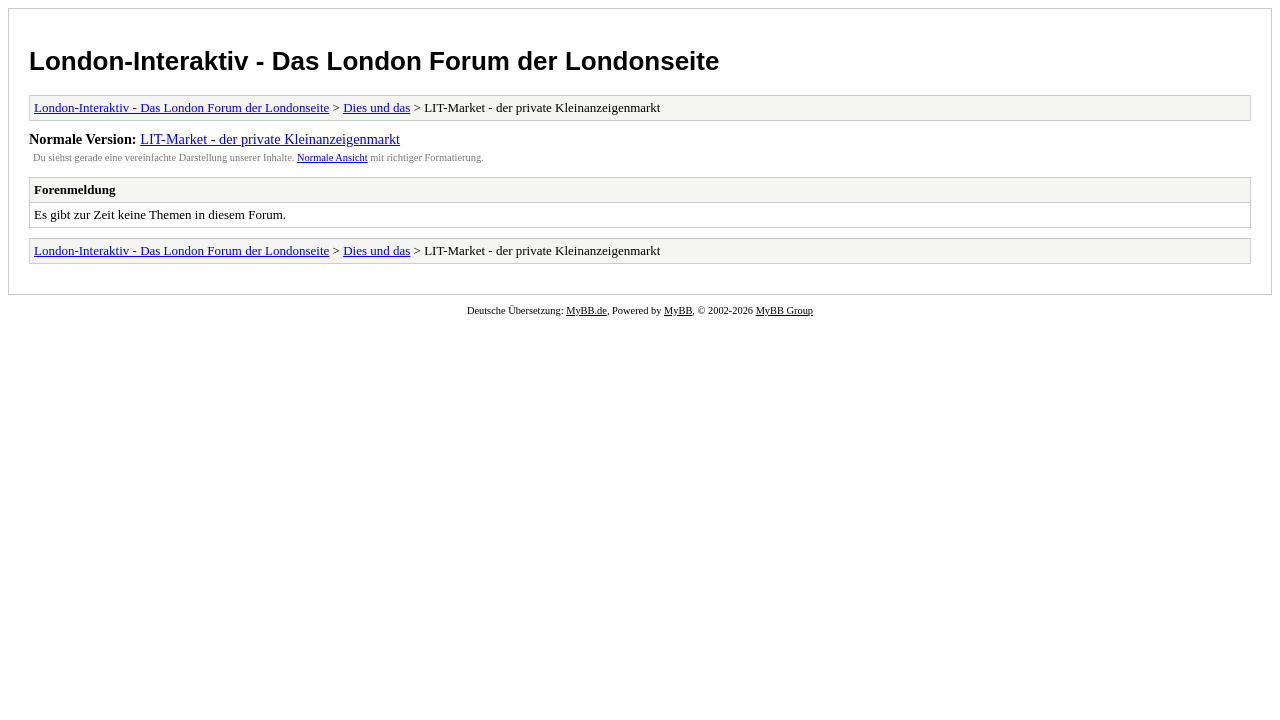 The image size is (1280, 720). Describe the element at coordinates (678, 310) in the screenshot. I see `MyBB` at that location.